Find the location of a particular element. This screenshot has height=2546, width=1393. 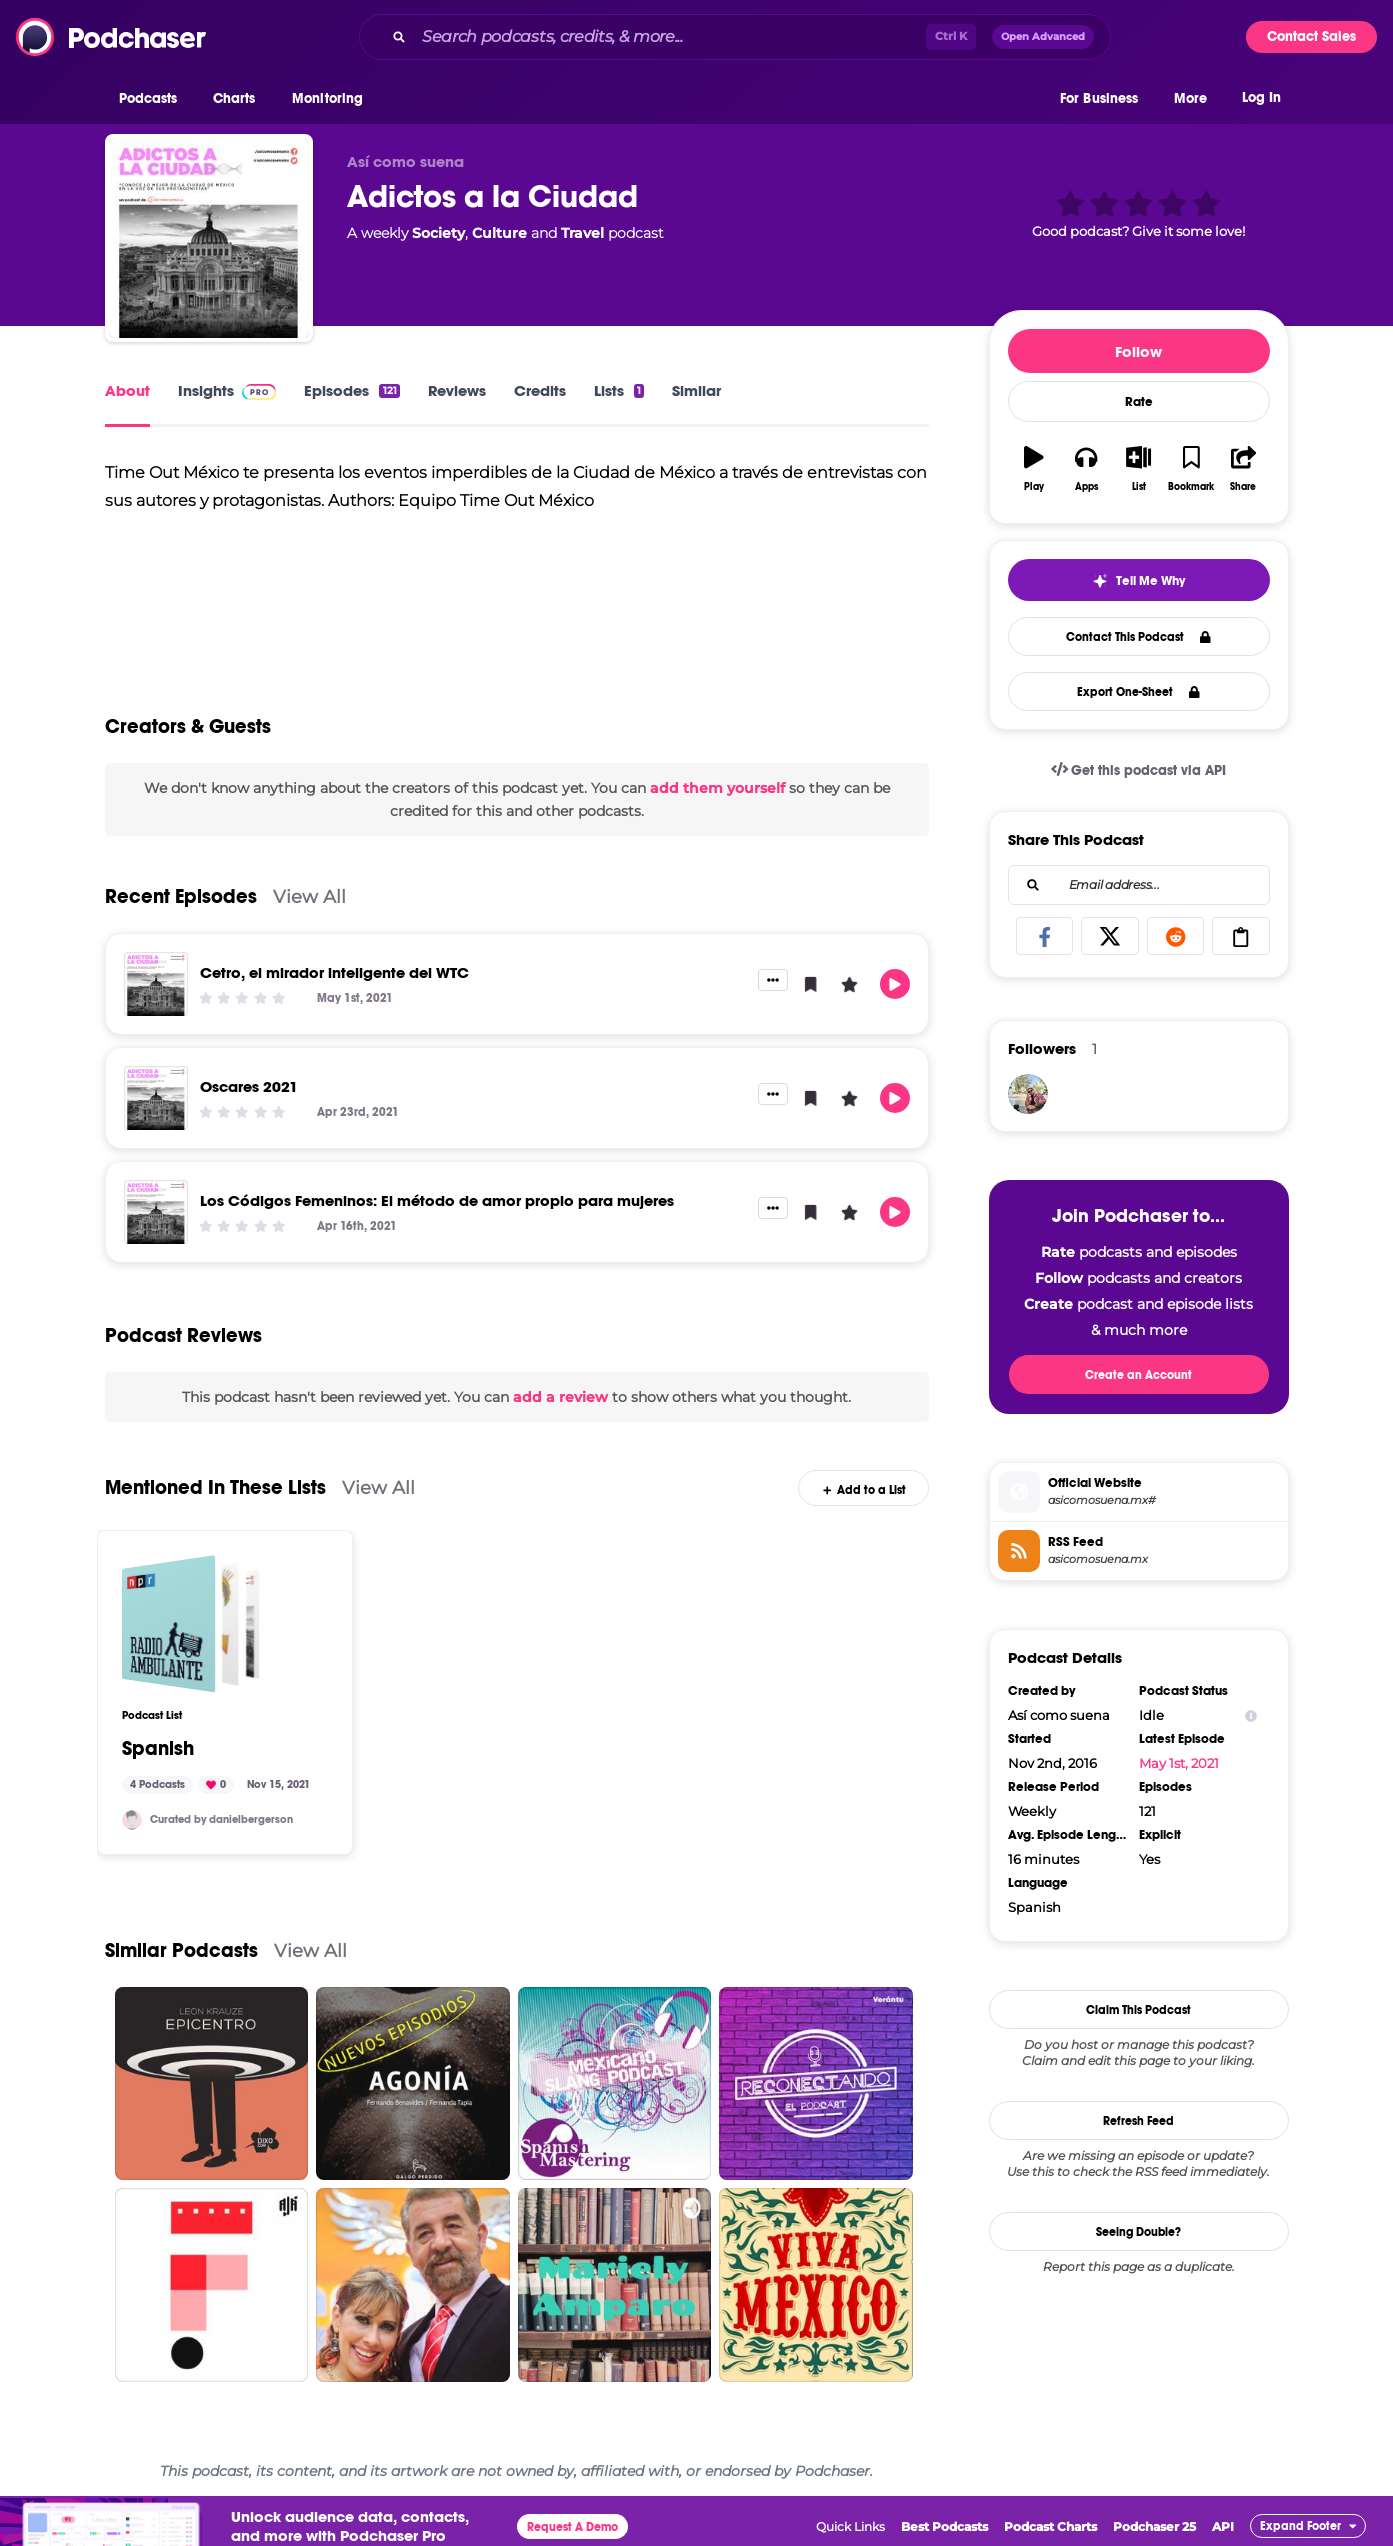

Podchaser 25 is located at coordinates (1154, 2526).